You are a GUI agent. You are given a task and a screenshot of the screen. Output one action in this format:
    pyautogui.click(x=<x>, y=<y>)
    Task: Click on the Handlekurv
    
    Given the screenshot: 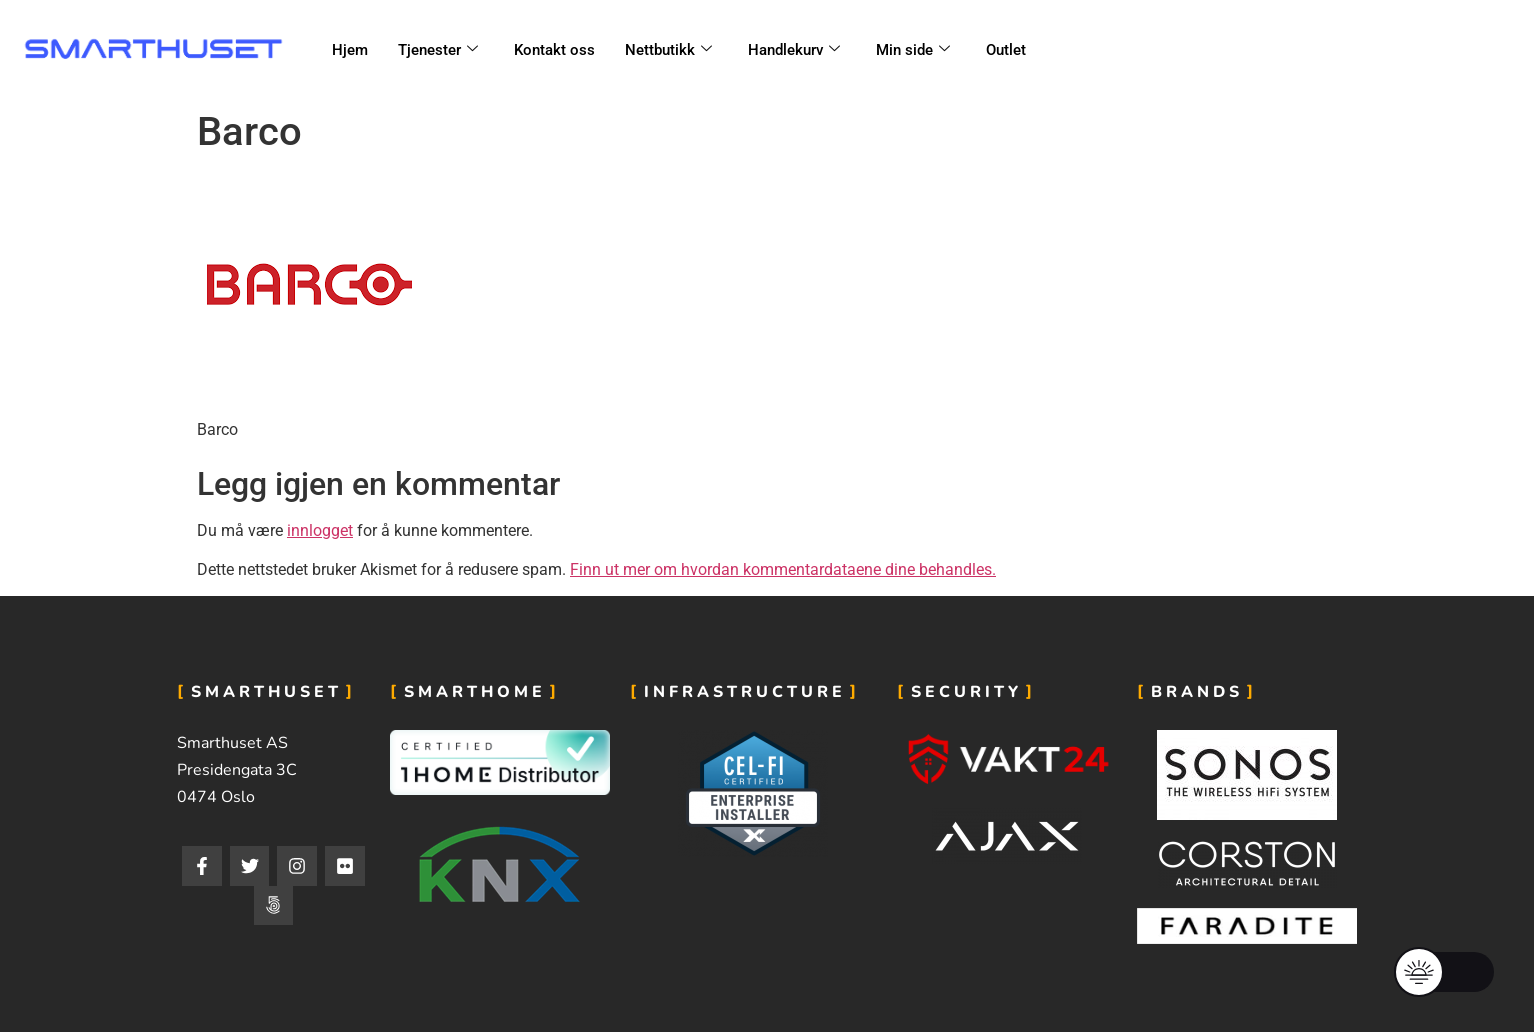 What is the action you would take?
    pyautogui.click(x=794, y=50)
    